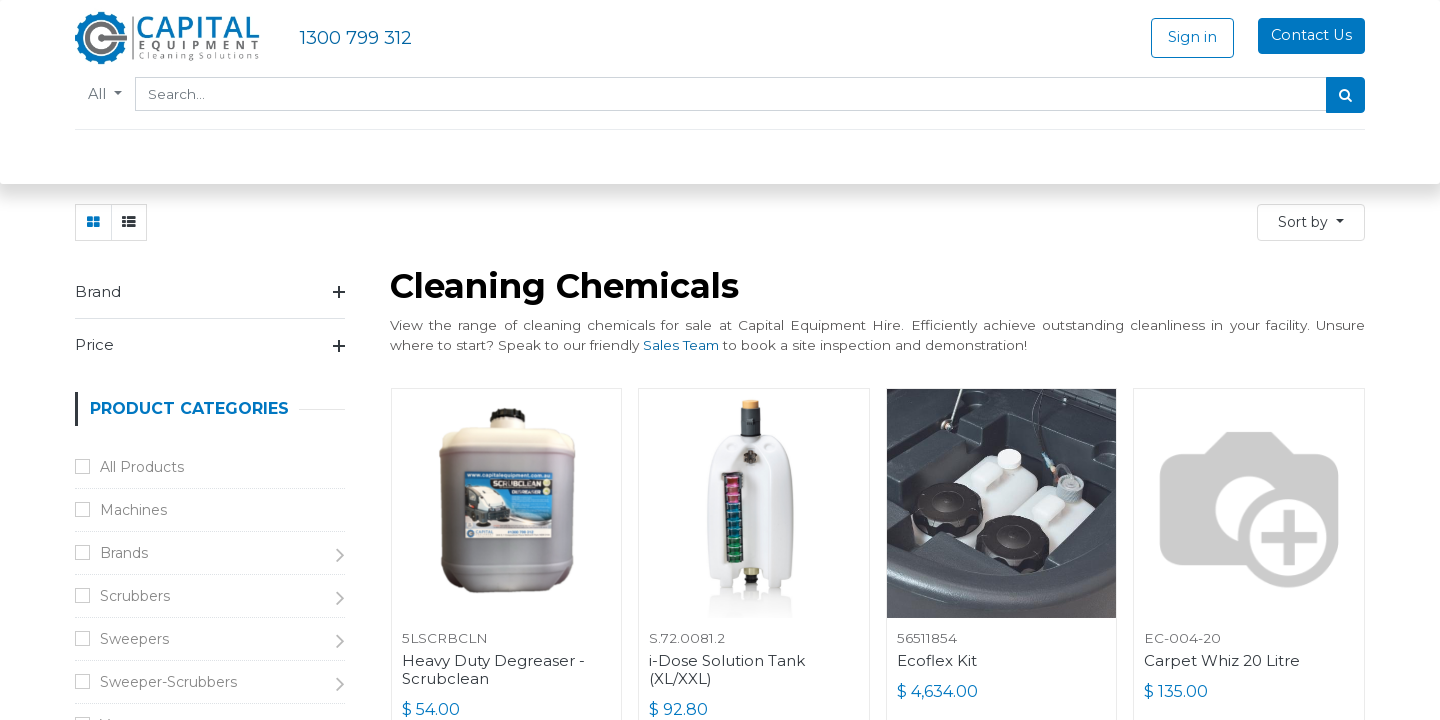 This screenshot has height=720, width=1440. What do you see at coordinates (1222, 661) in the screenshot?
I see `Carpet Whiz 20 Litre` at bounding box center [1222, 661].